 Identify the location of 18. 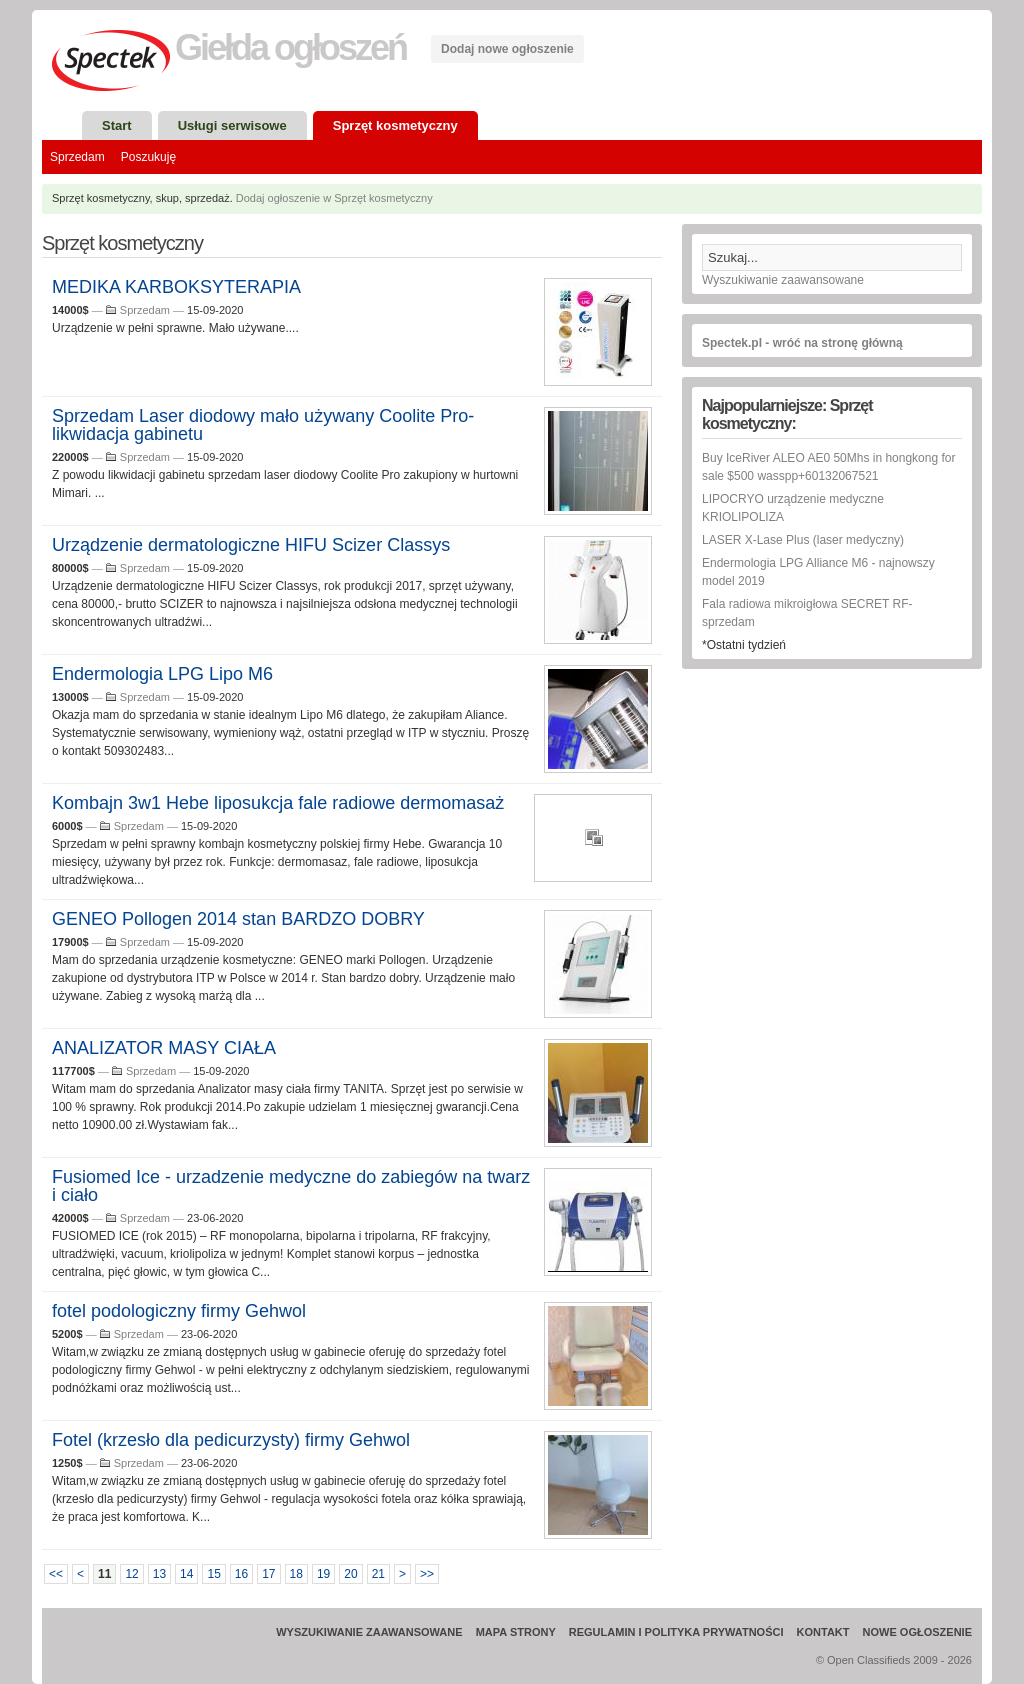
(296, 1574).